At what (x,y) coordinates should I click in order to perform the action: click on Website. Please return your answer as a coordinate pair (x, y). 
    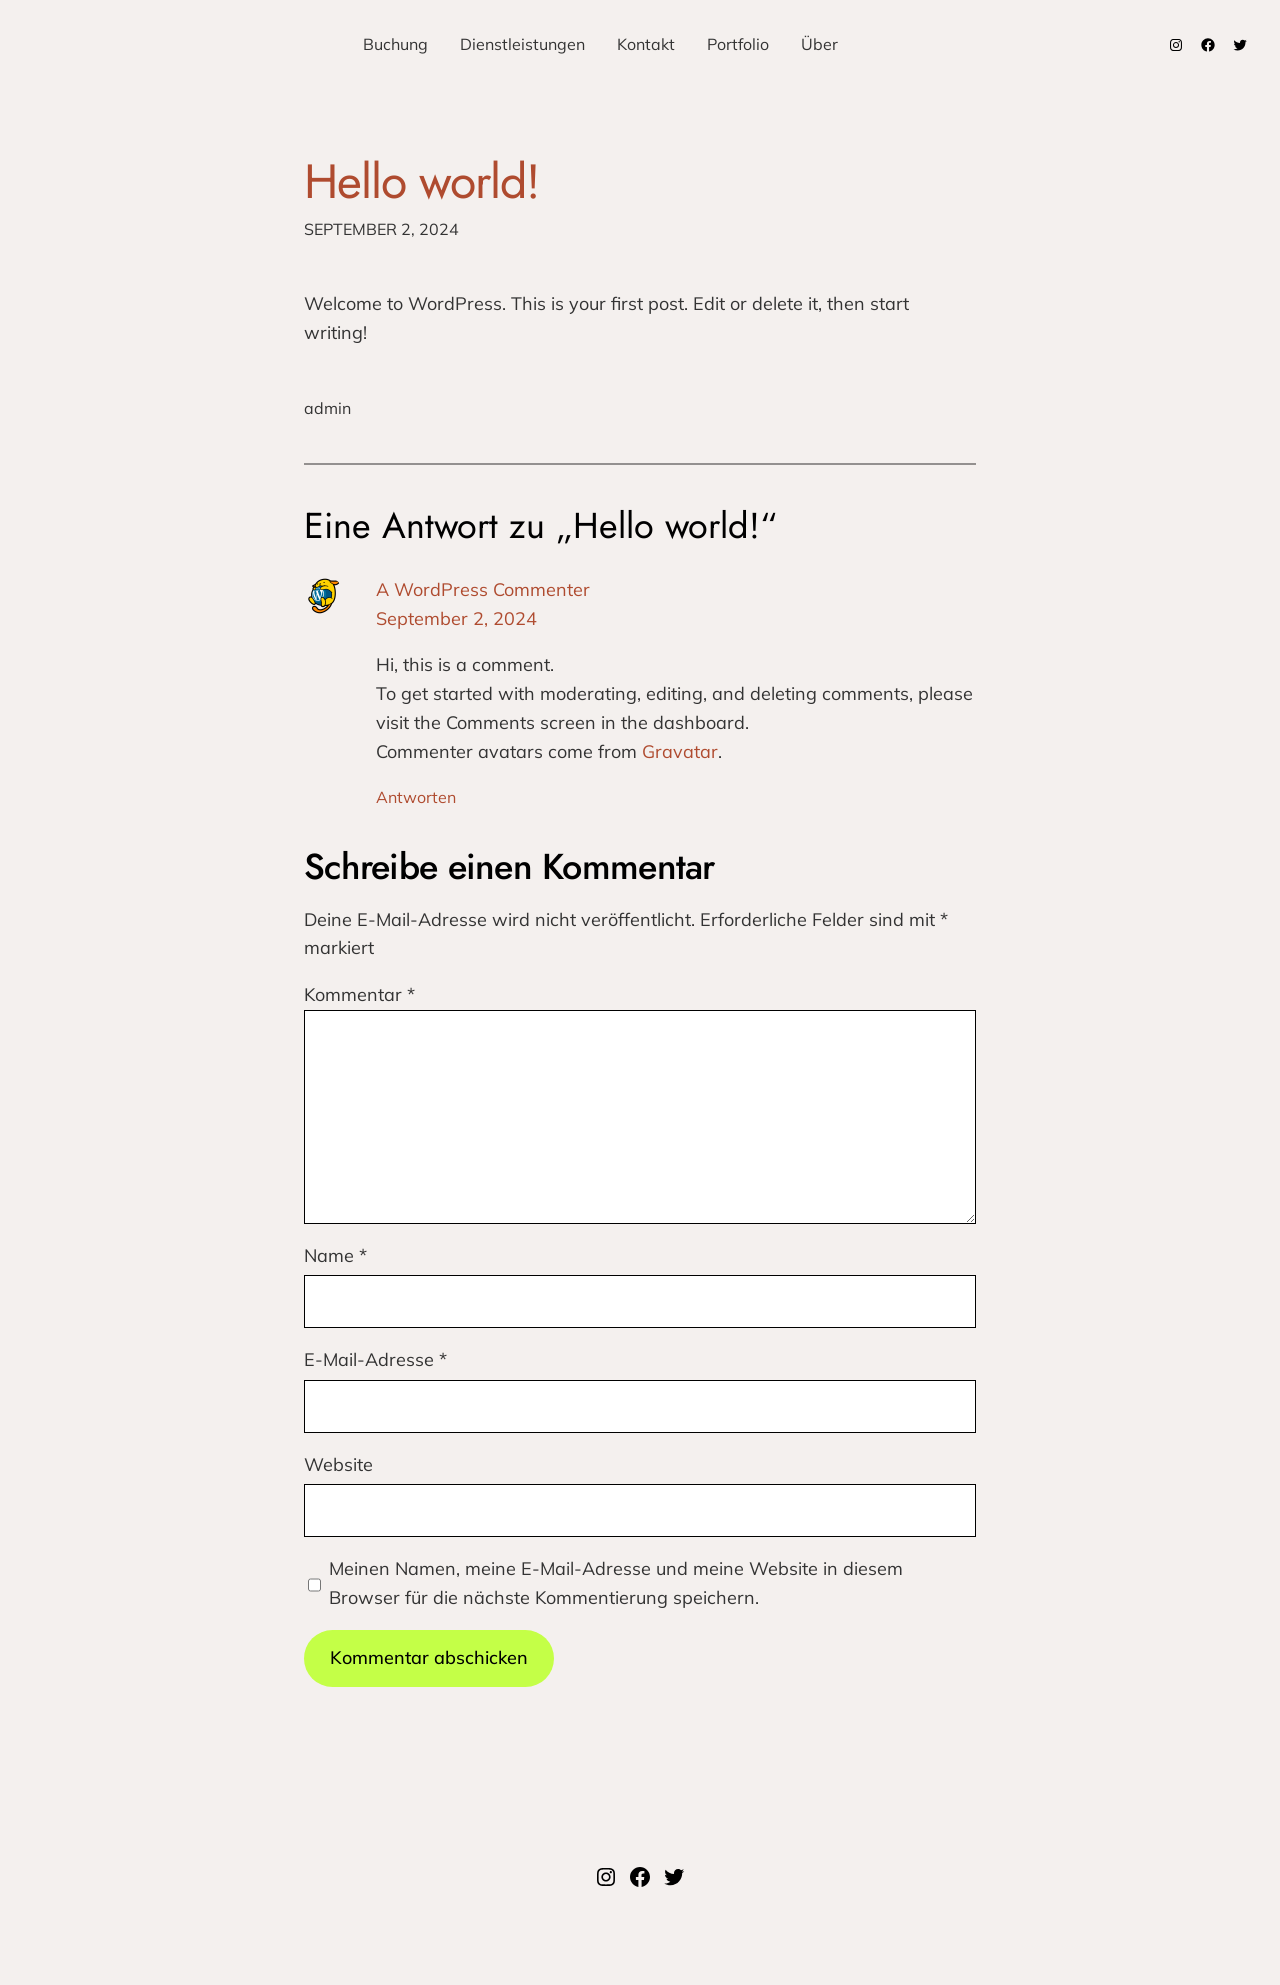
    Looking at the image, I should click on (338, 1464).